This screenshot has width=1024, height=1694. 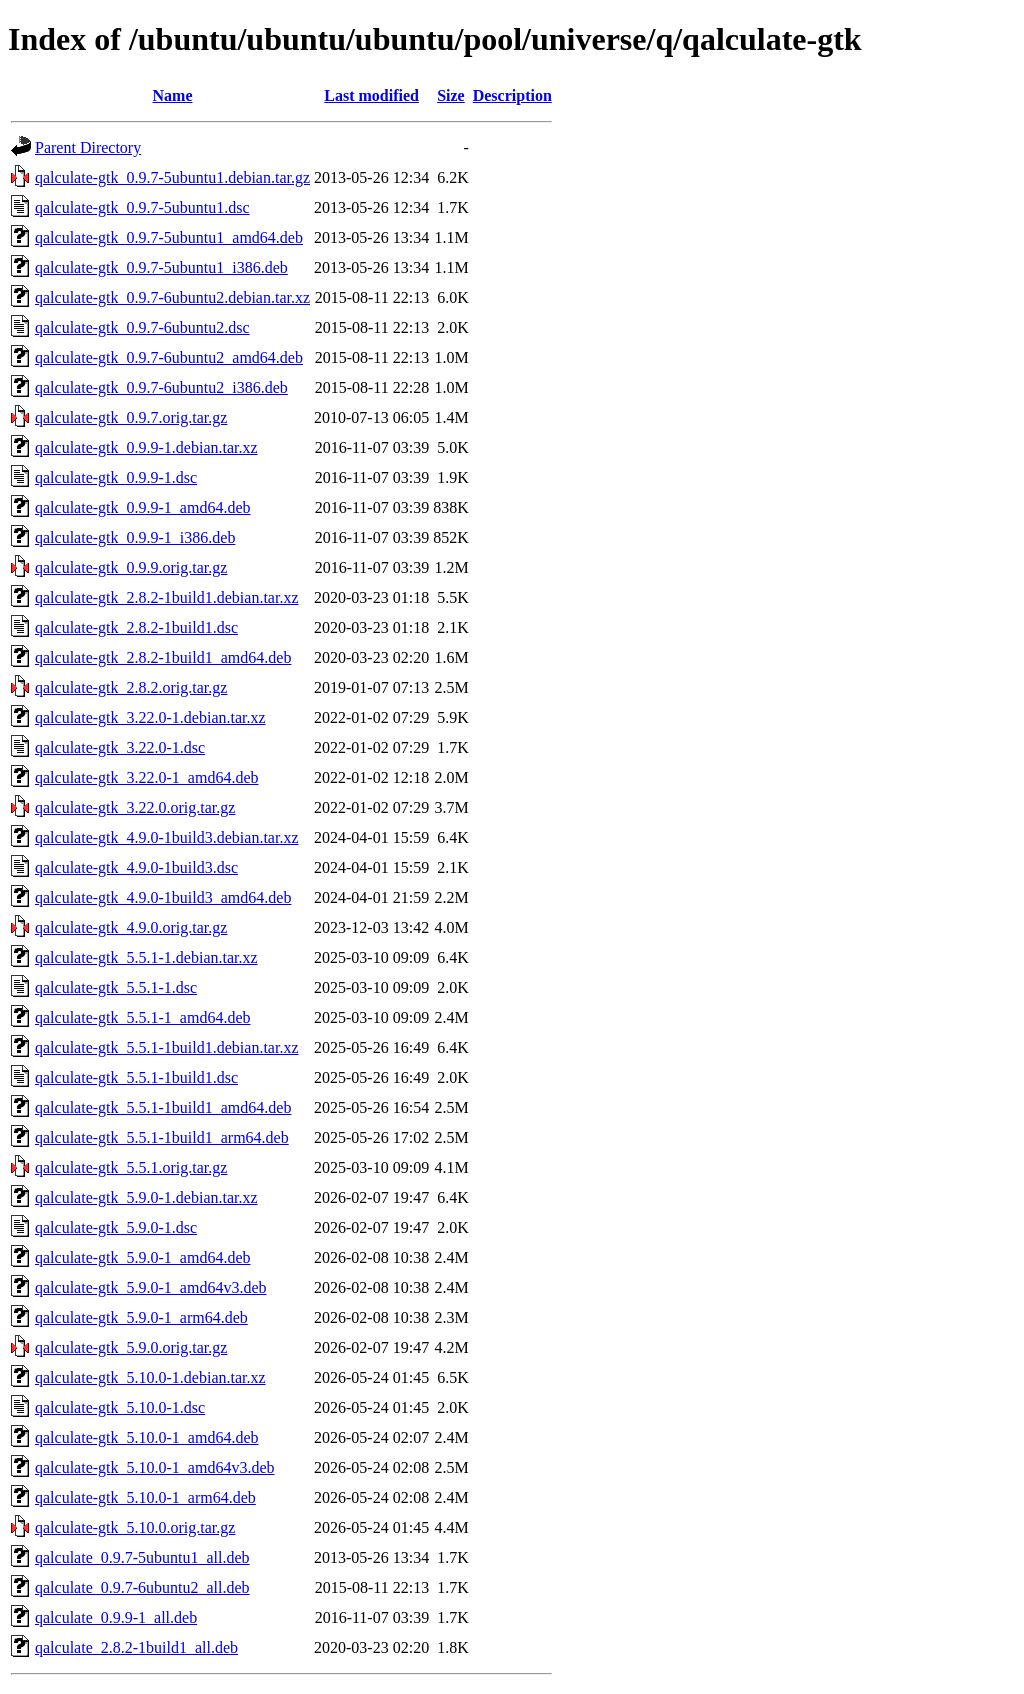 I want to click on qalculate-gtk_2.8.2-1build1.debian.tar.xz, so click(x=166, y=597).